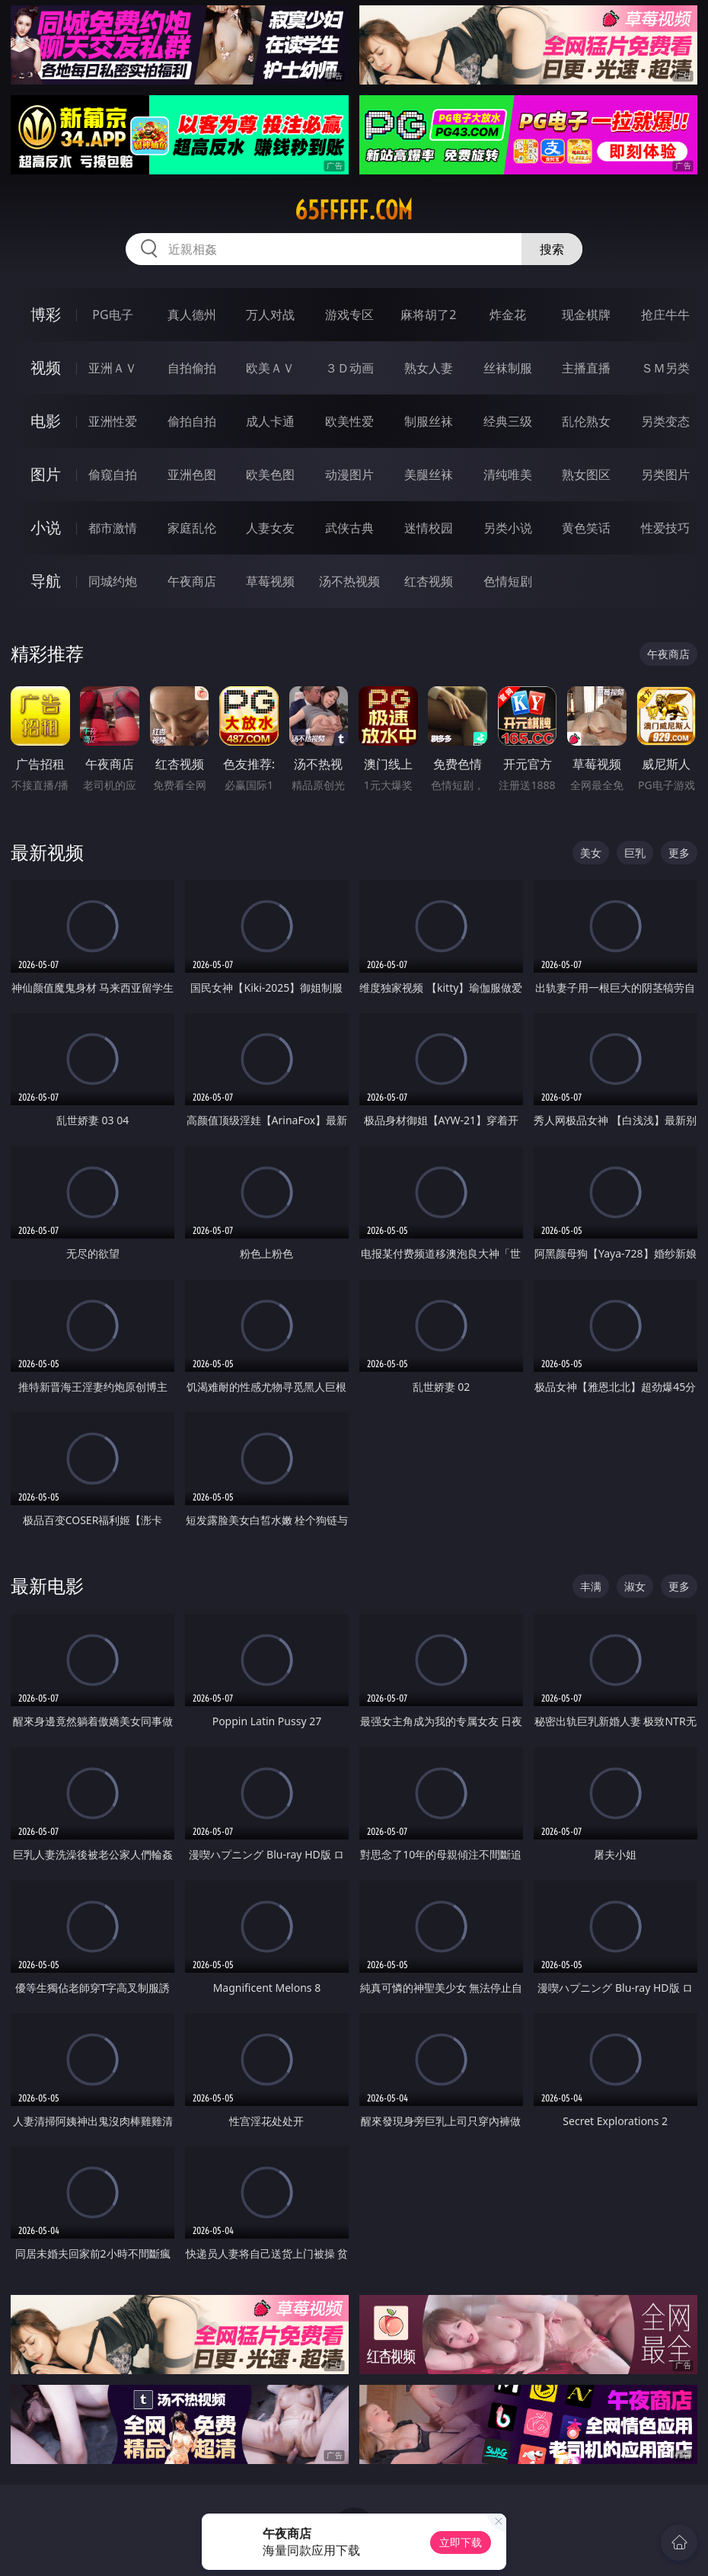 Image resolution: width=708 pixels, height=2576 pixels. What do you see at coordinates (191, 581) in the screenshot?
I see `午夜商店` at bounding box center [191, 581].